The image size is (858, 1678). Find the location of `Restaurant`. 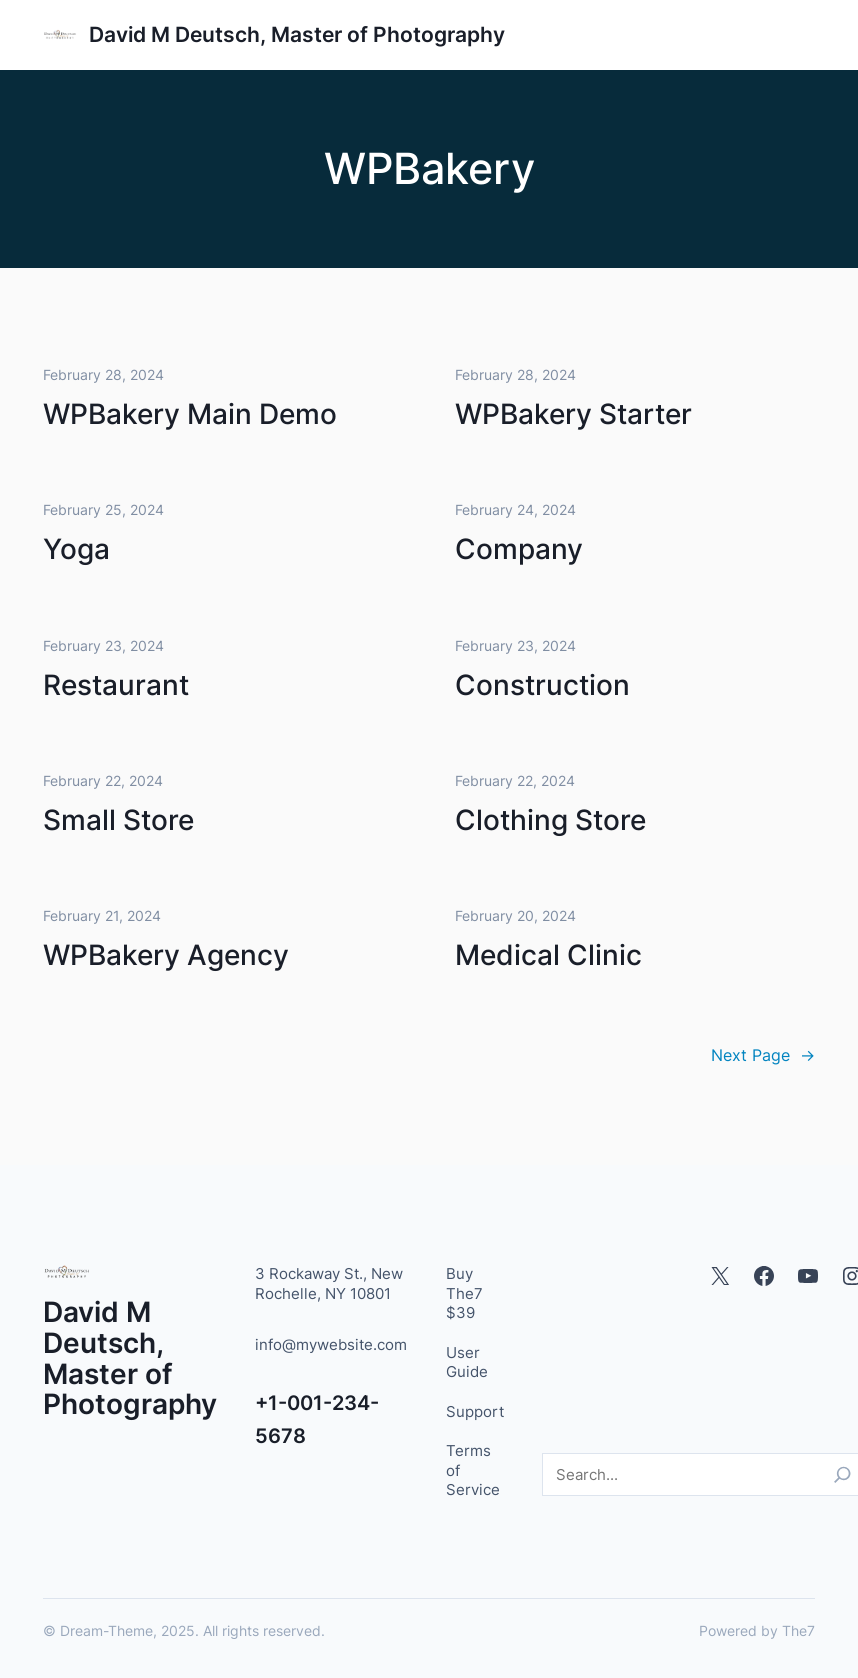

Restaurant is located at coordinates (116, 685).